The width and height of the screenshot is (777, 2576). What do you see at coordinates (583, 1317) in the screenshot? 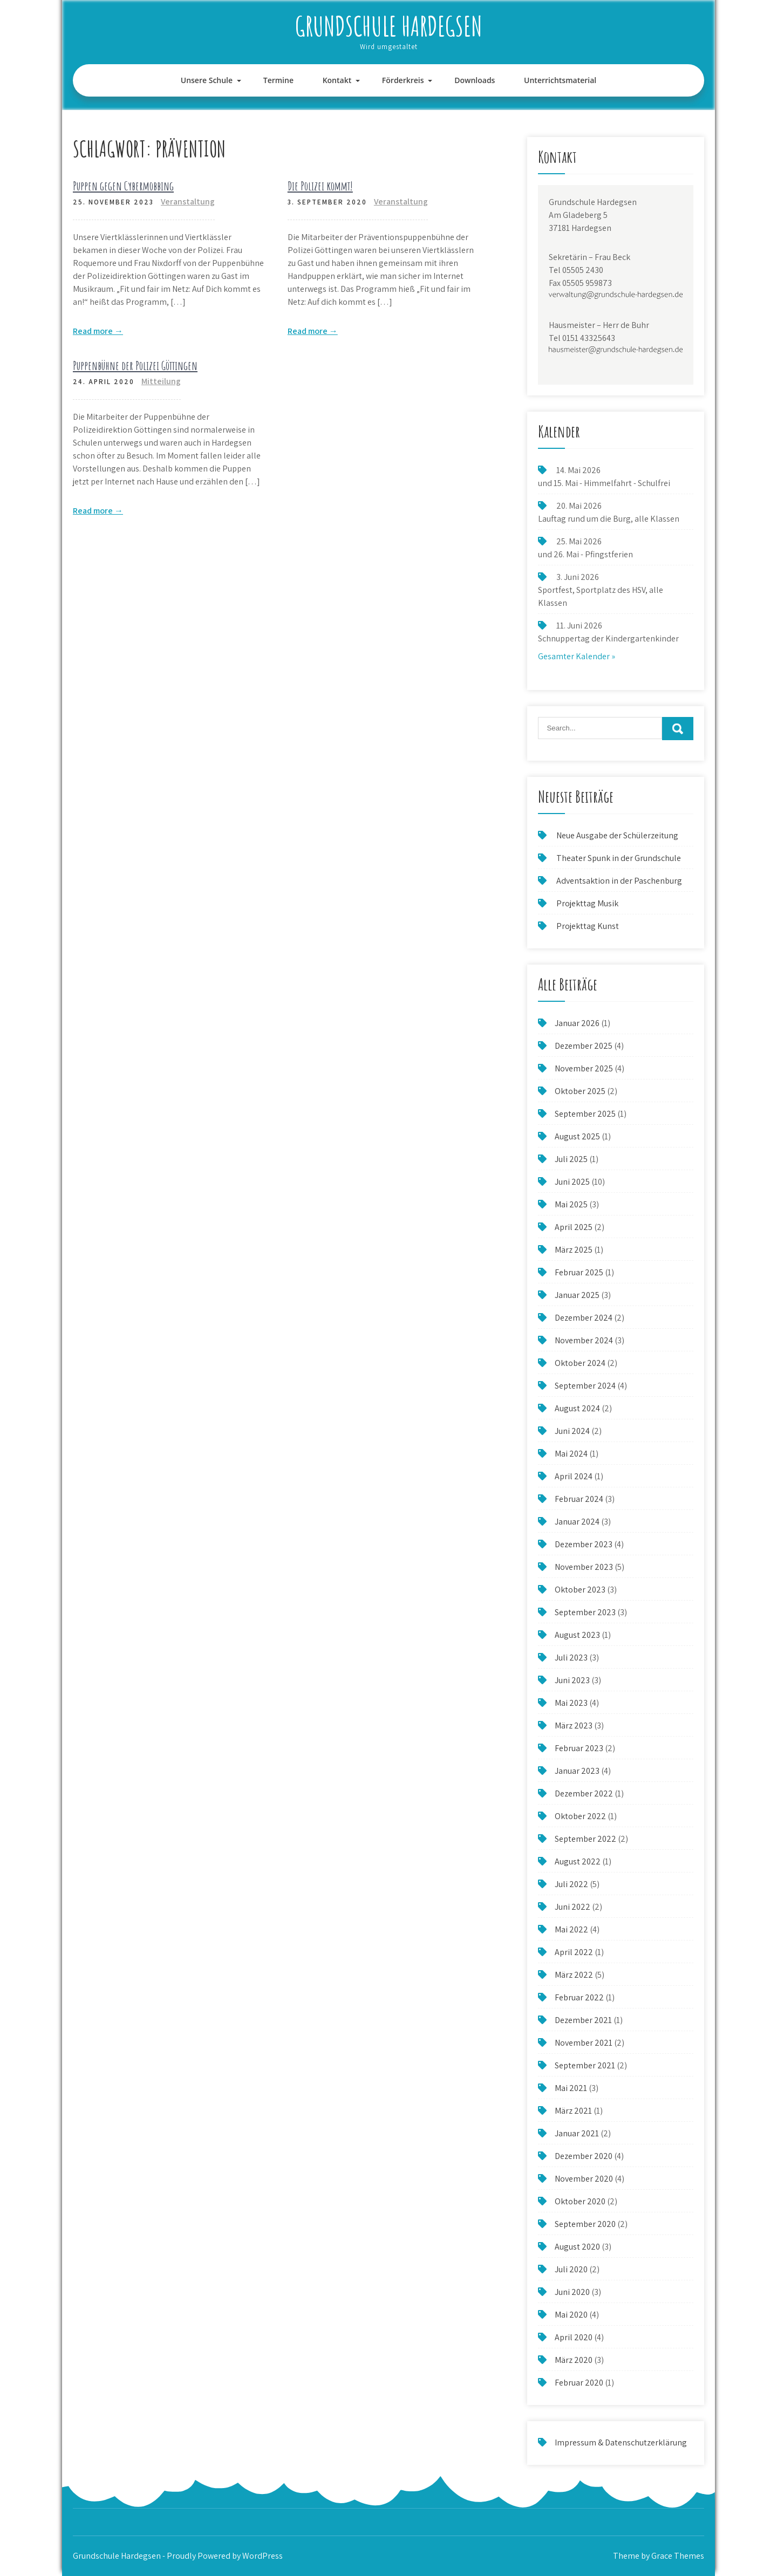
I see `Dezember 2024` at bounding box center [583, 1317].